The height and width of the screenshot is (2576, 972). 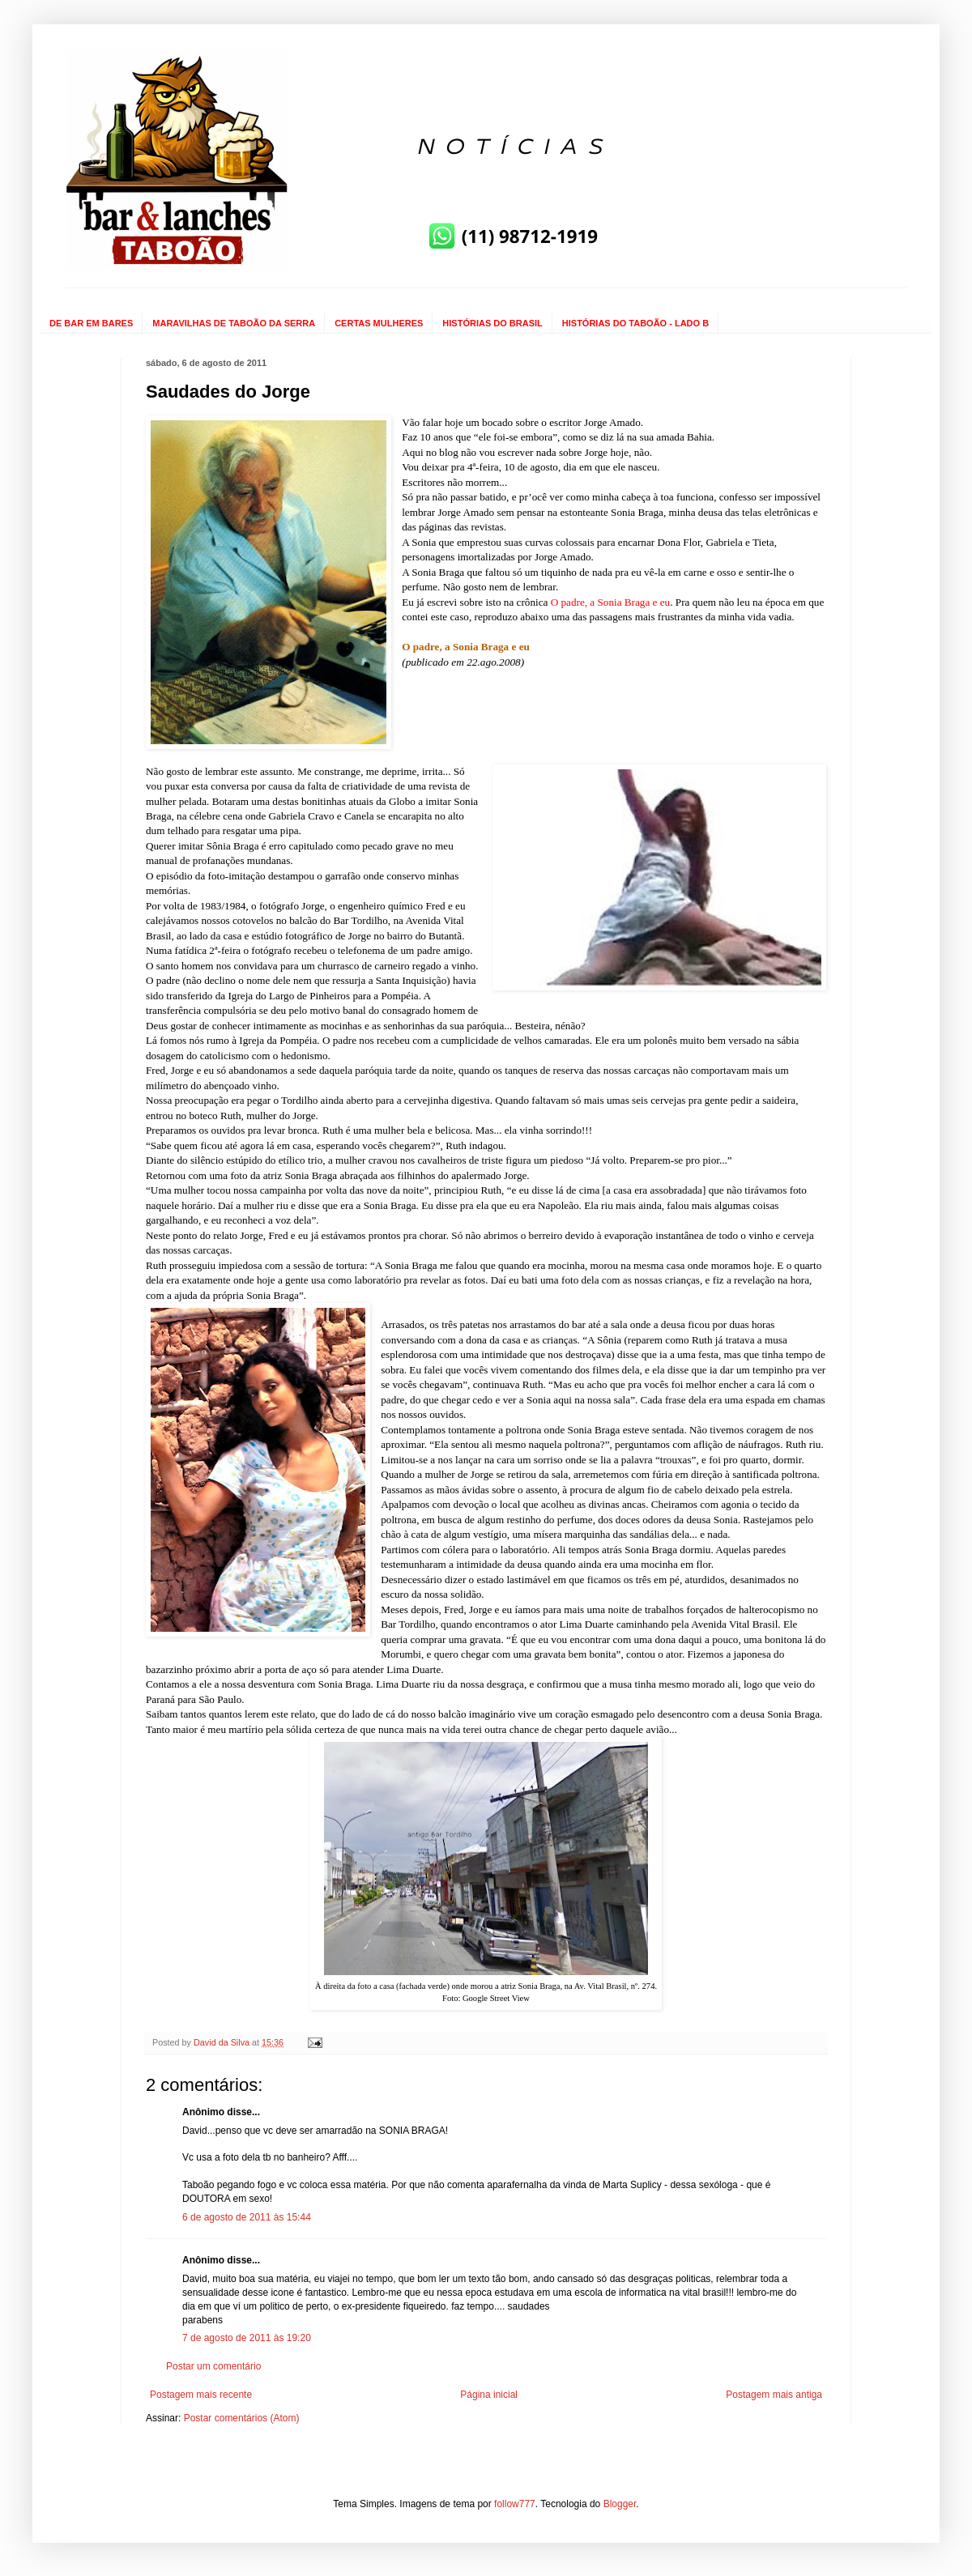 What do you see at coordinates (91, 323) in the screenshot?
I see `DE BAR EM BARES` at bounding box center [91, 323].